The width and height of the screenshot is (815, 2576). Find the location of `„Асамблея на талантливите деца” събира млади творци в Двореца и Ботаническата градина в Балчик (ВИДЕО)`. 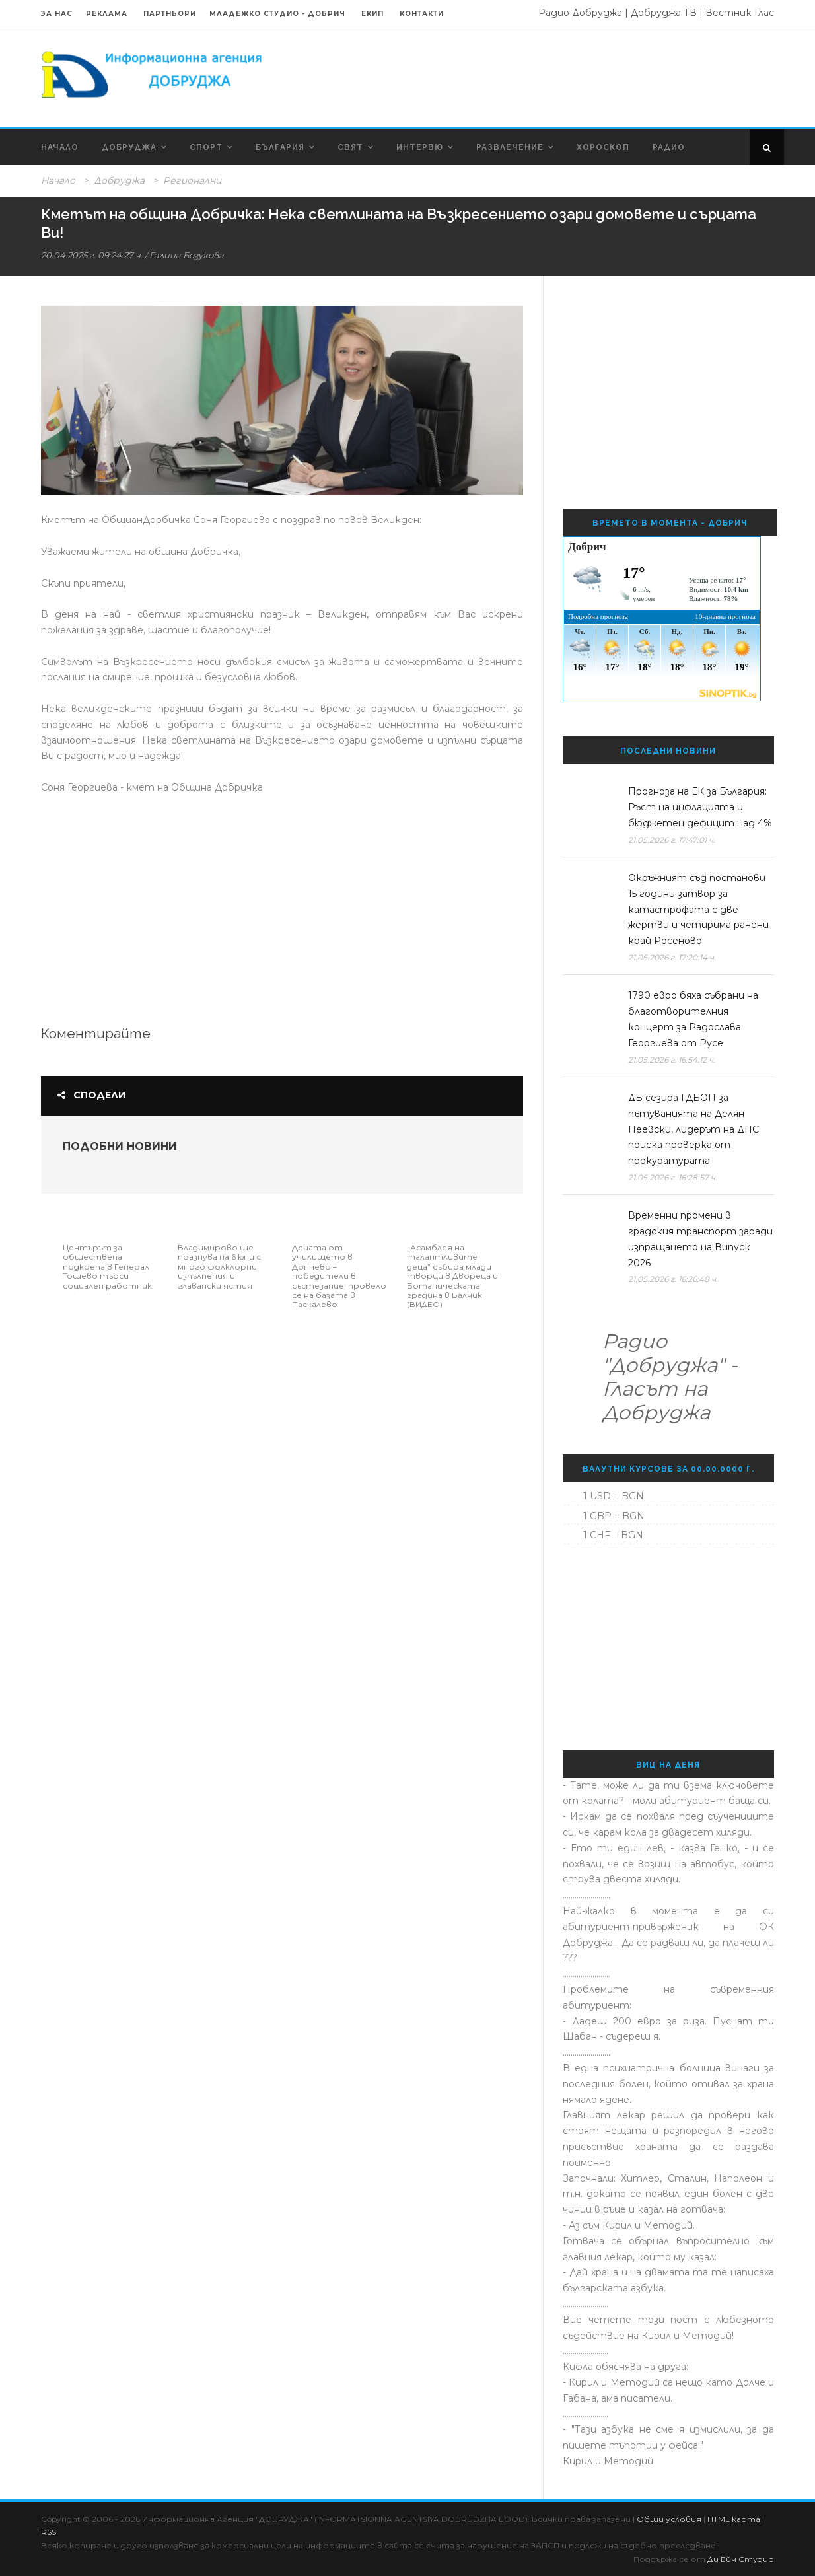

„Асамблея на талантливите деца” събира млади творци в Двореца и Ботаническата градина в Балчик (ВИДЕО) is located at coordinates (452, 1275).